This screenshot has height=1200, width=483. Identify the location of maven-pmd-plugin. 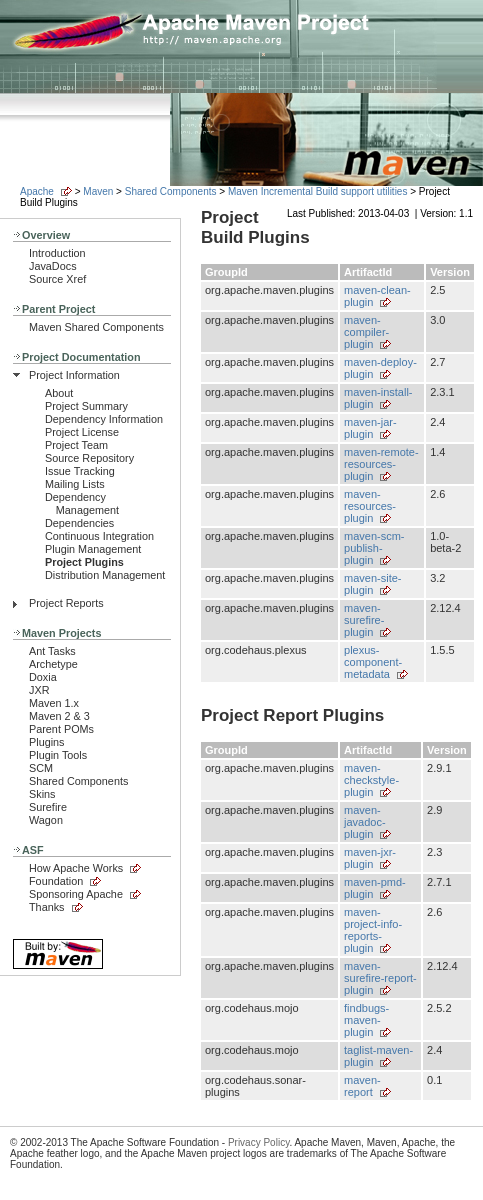
(375, 888).